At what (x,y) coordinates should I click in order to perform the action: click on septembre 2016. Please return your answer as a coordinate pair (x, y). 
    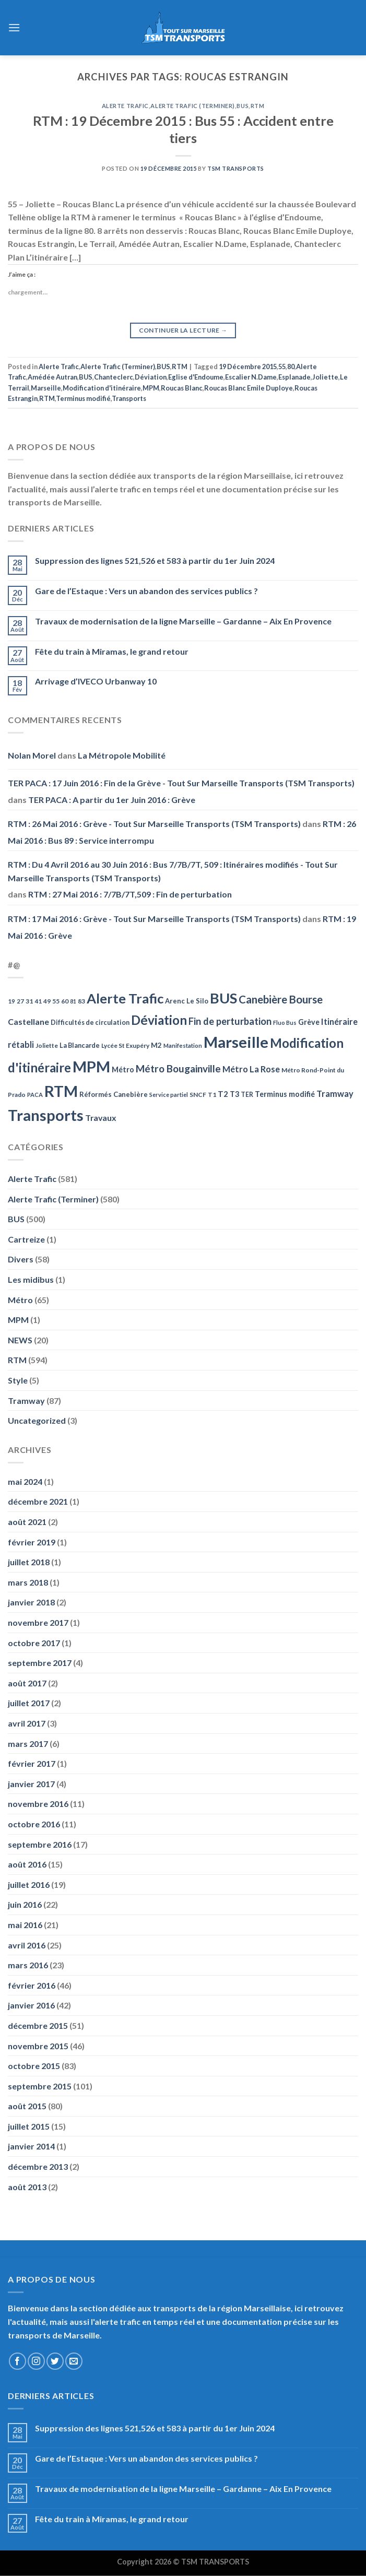
    Looking at the image, I should click on (40, 1844).